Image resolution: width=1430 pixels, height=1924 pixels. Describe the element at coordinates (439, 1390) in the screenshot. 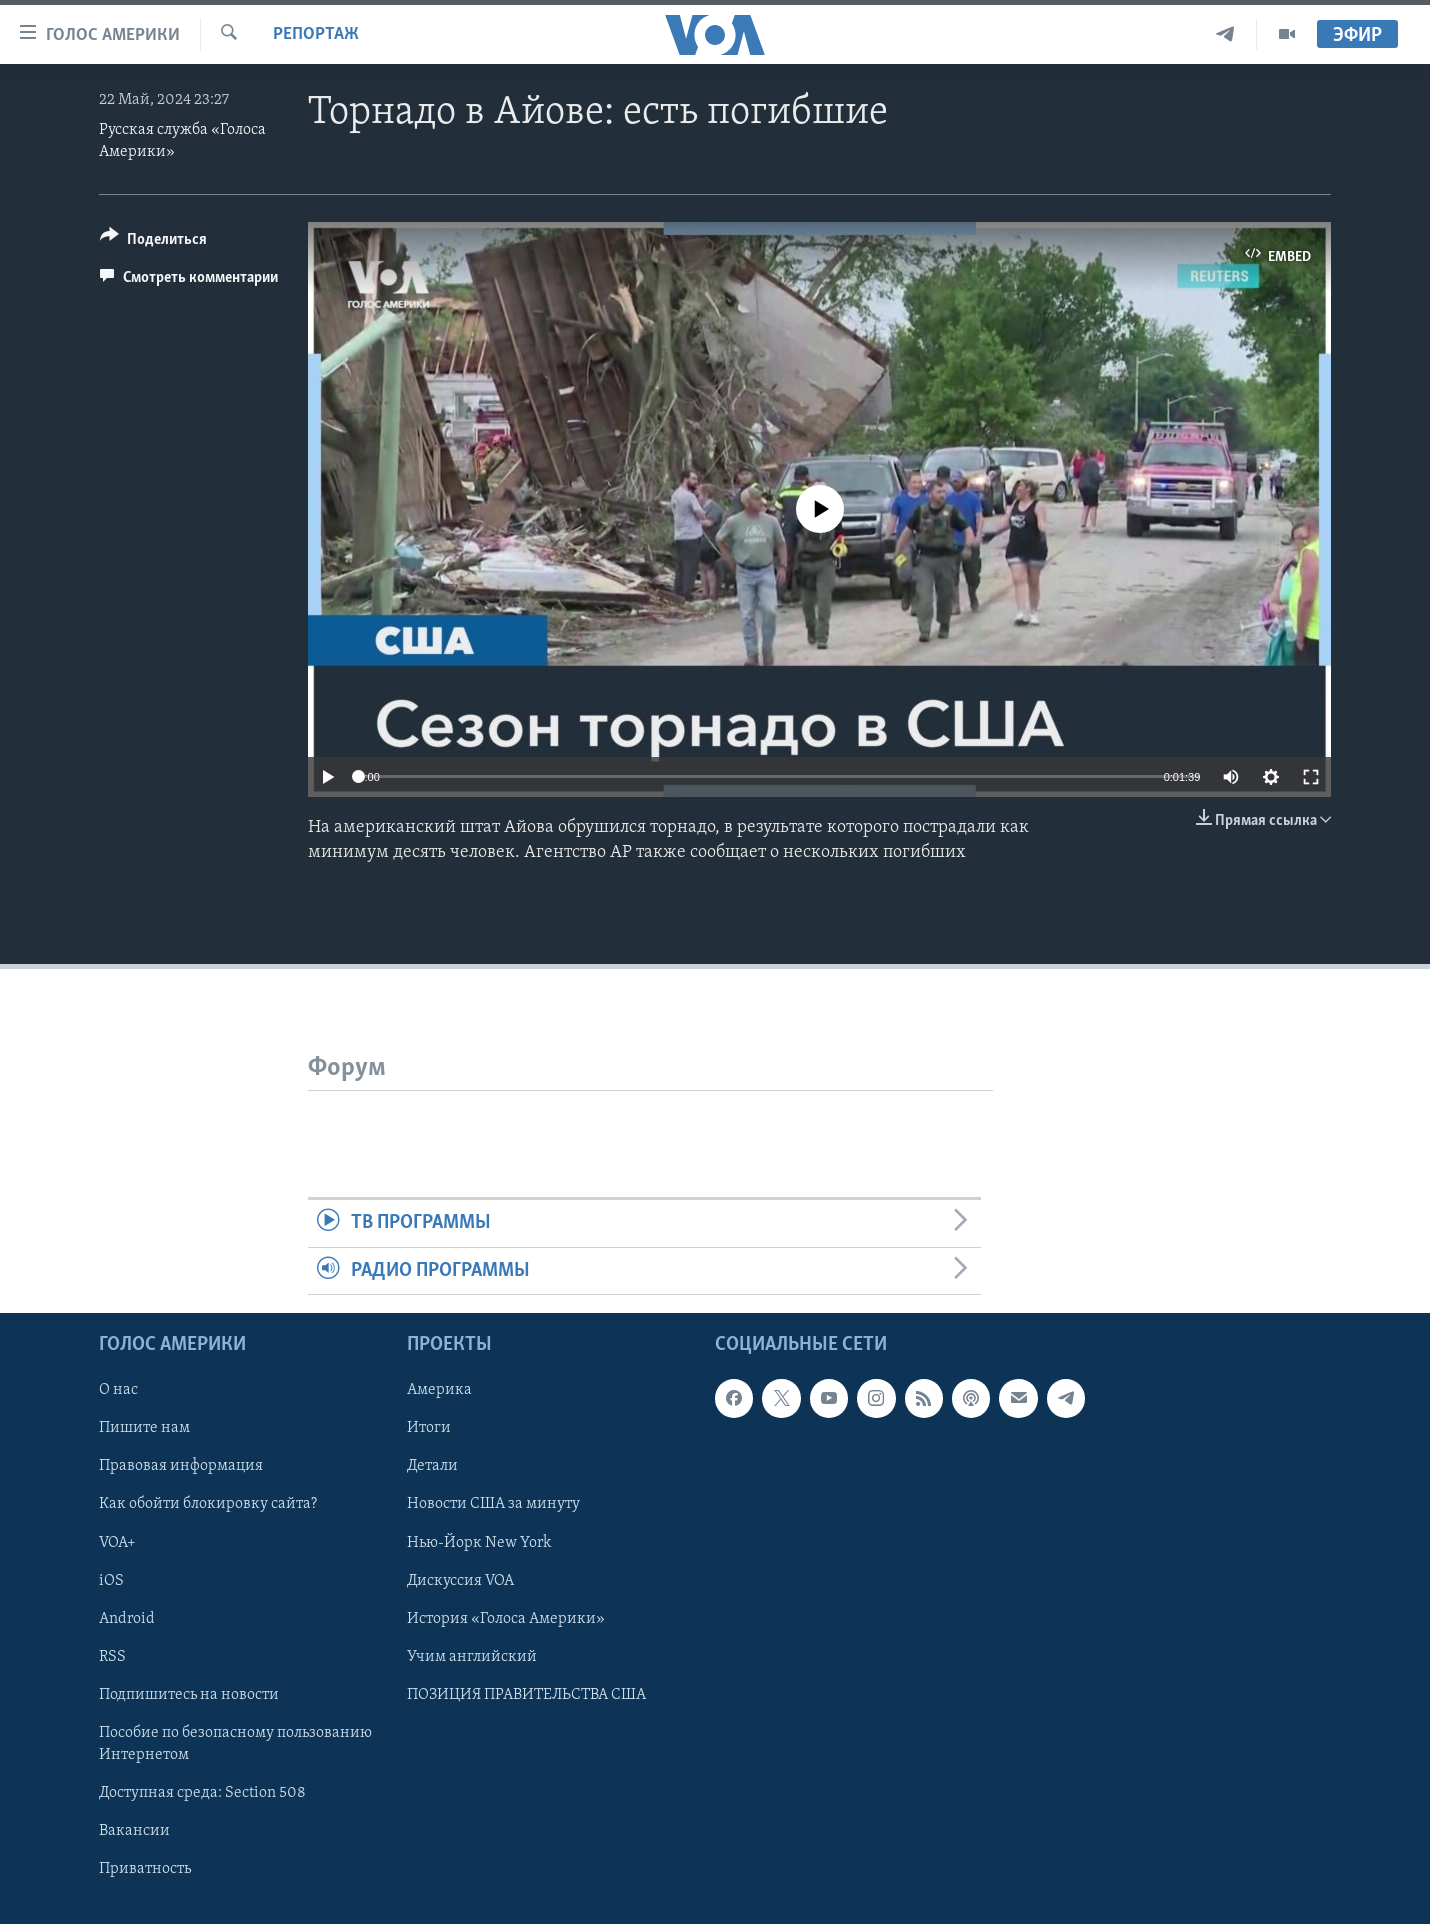

I see `Америка` at that location.